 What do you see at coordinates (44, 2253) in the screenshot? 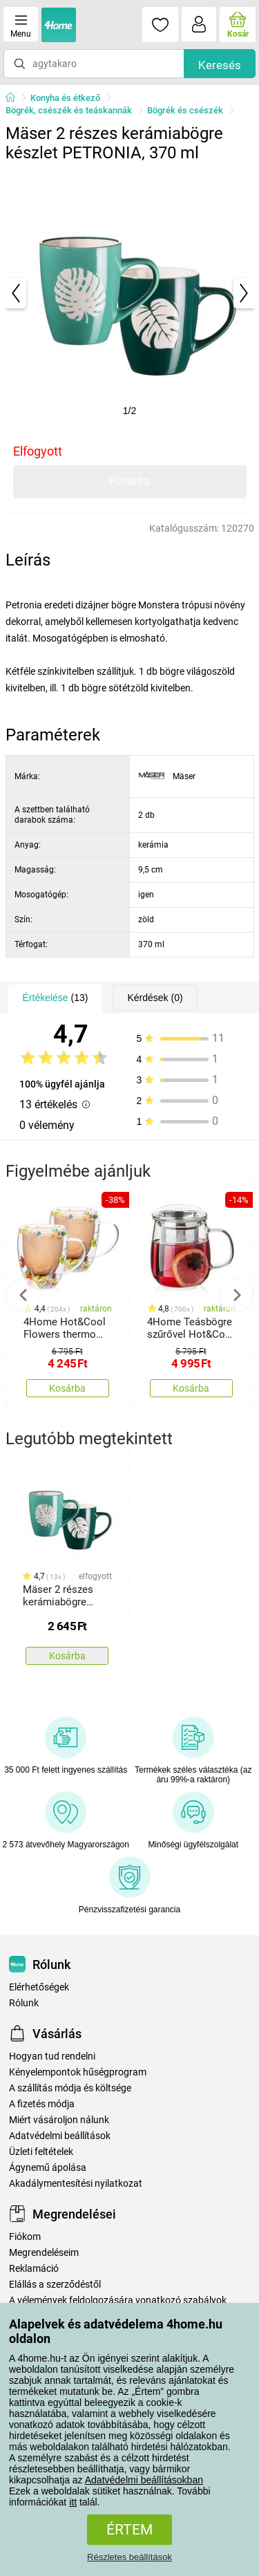
I see `Megrendeléseim` at bounding box center [44, 2253].